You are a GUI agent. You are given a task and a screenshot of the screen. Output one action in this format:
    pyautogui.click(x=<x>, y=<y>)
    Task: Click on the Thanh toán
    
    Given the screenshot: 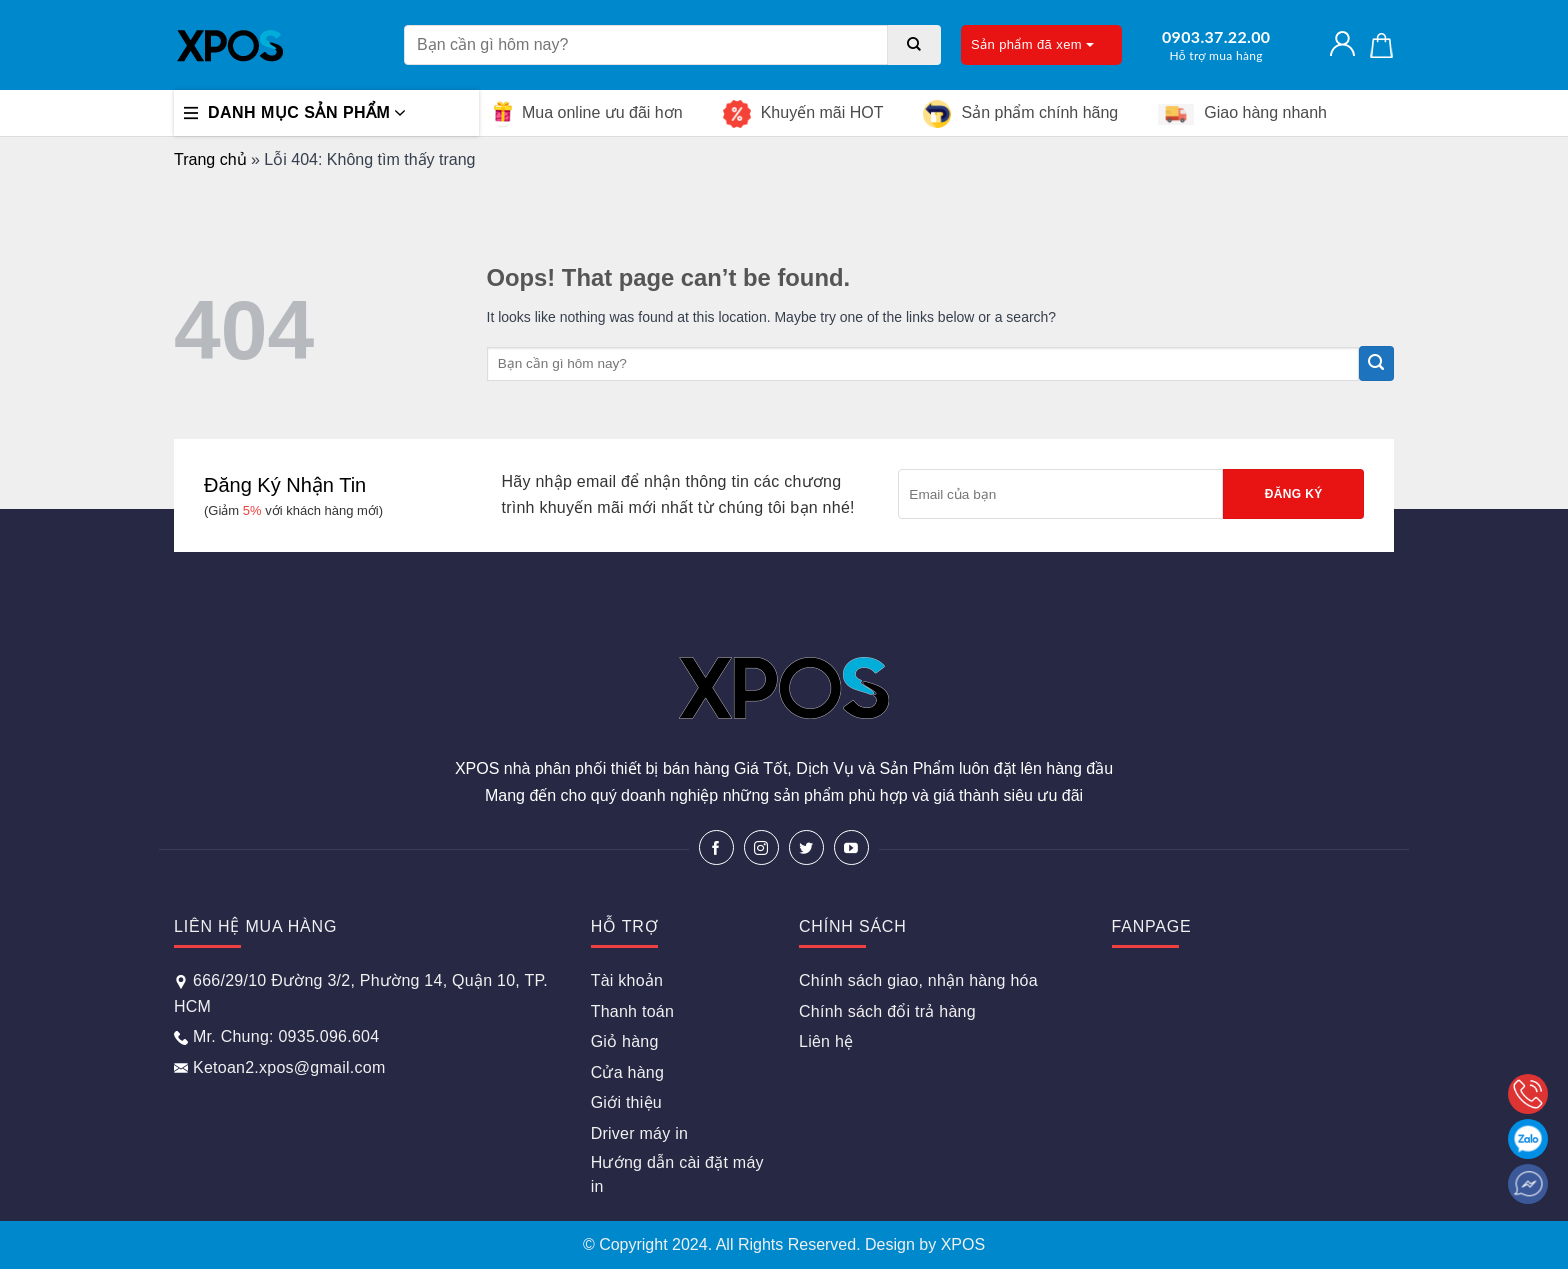 What is the action you would take?
    pyautogui.click(x=632, y=1011)
    